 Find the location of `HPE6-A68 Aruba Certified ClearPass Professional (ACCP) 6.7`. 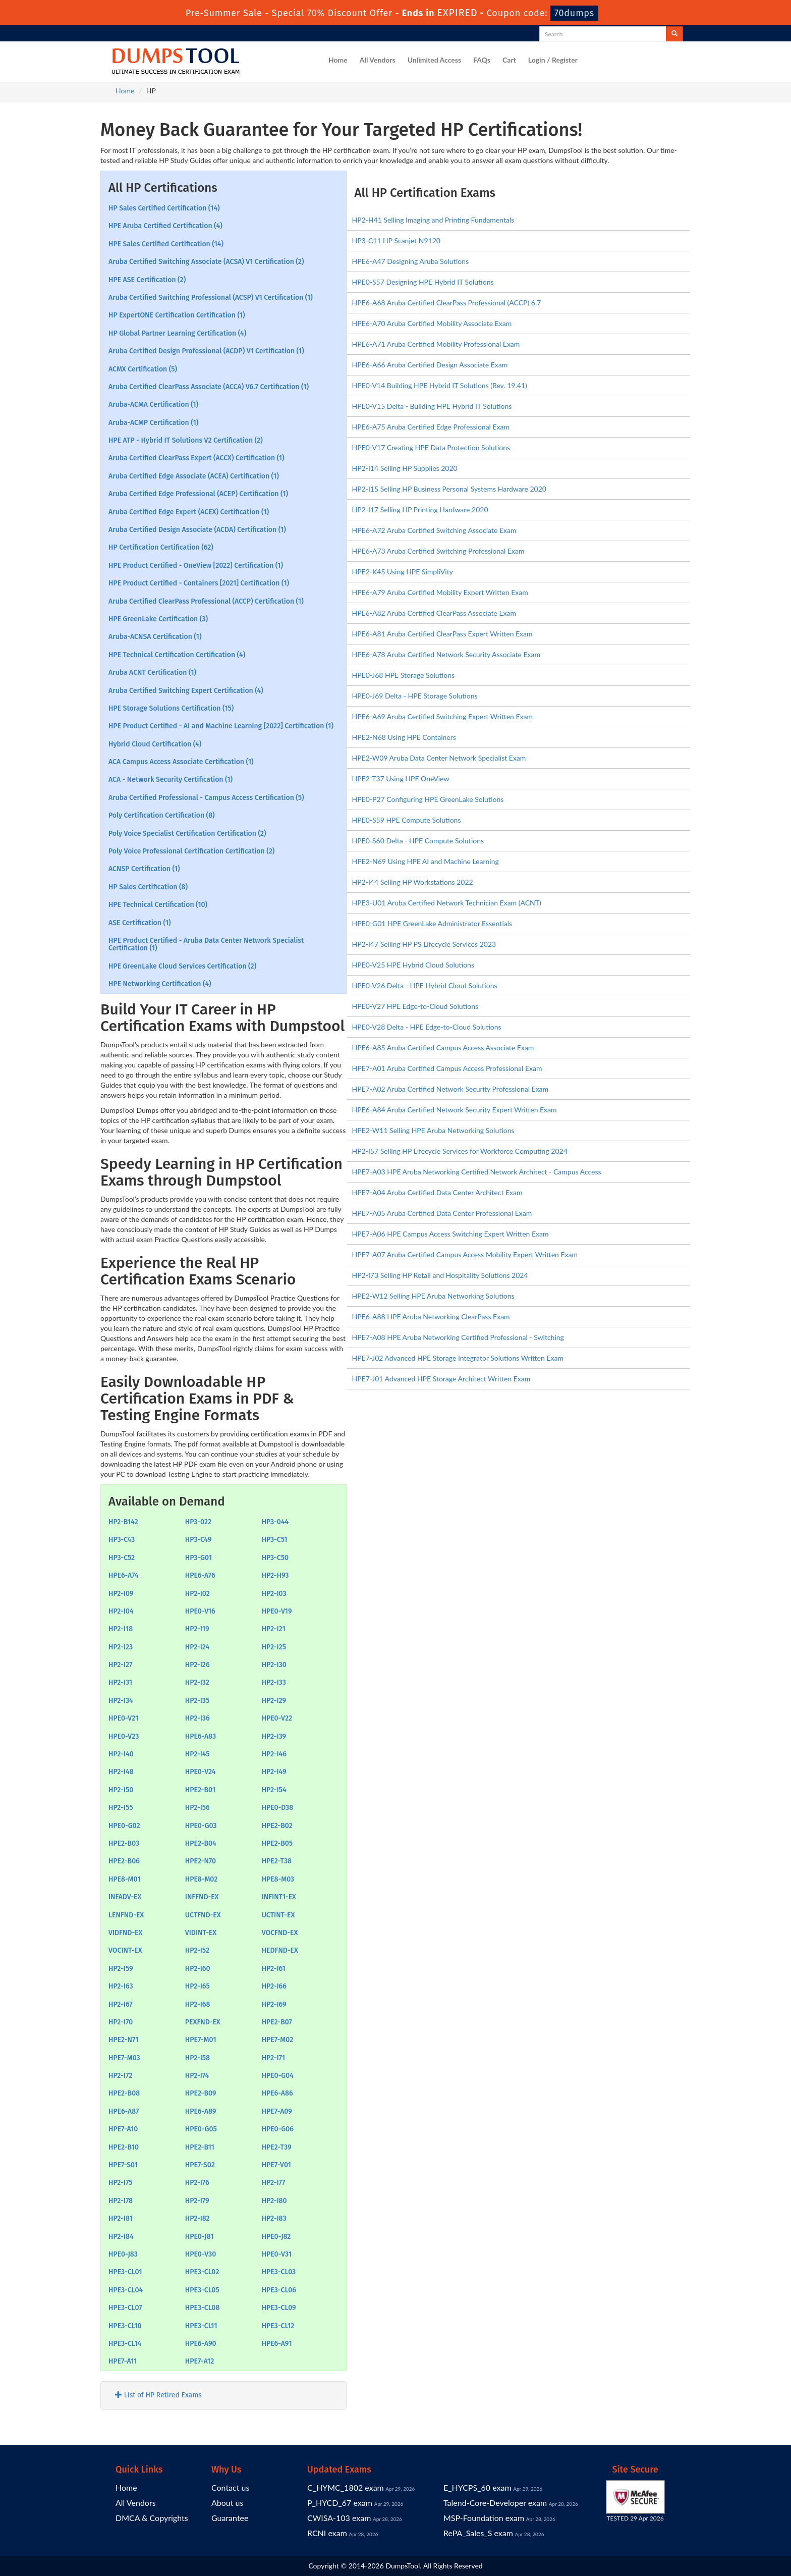

HPE6-A68 Aruba Certified ClearPass Professional (ACCP) 6.7 is located at coordinates (446, 302).